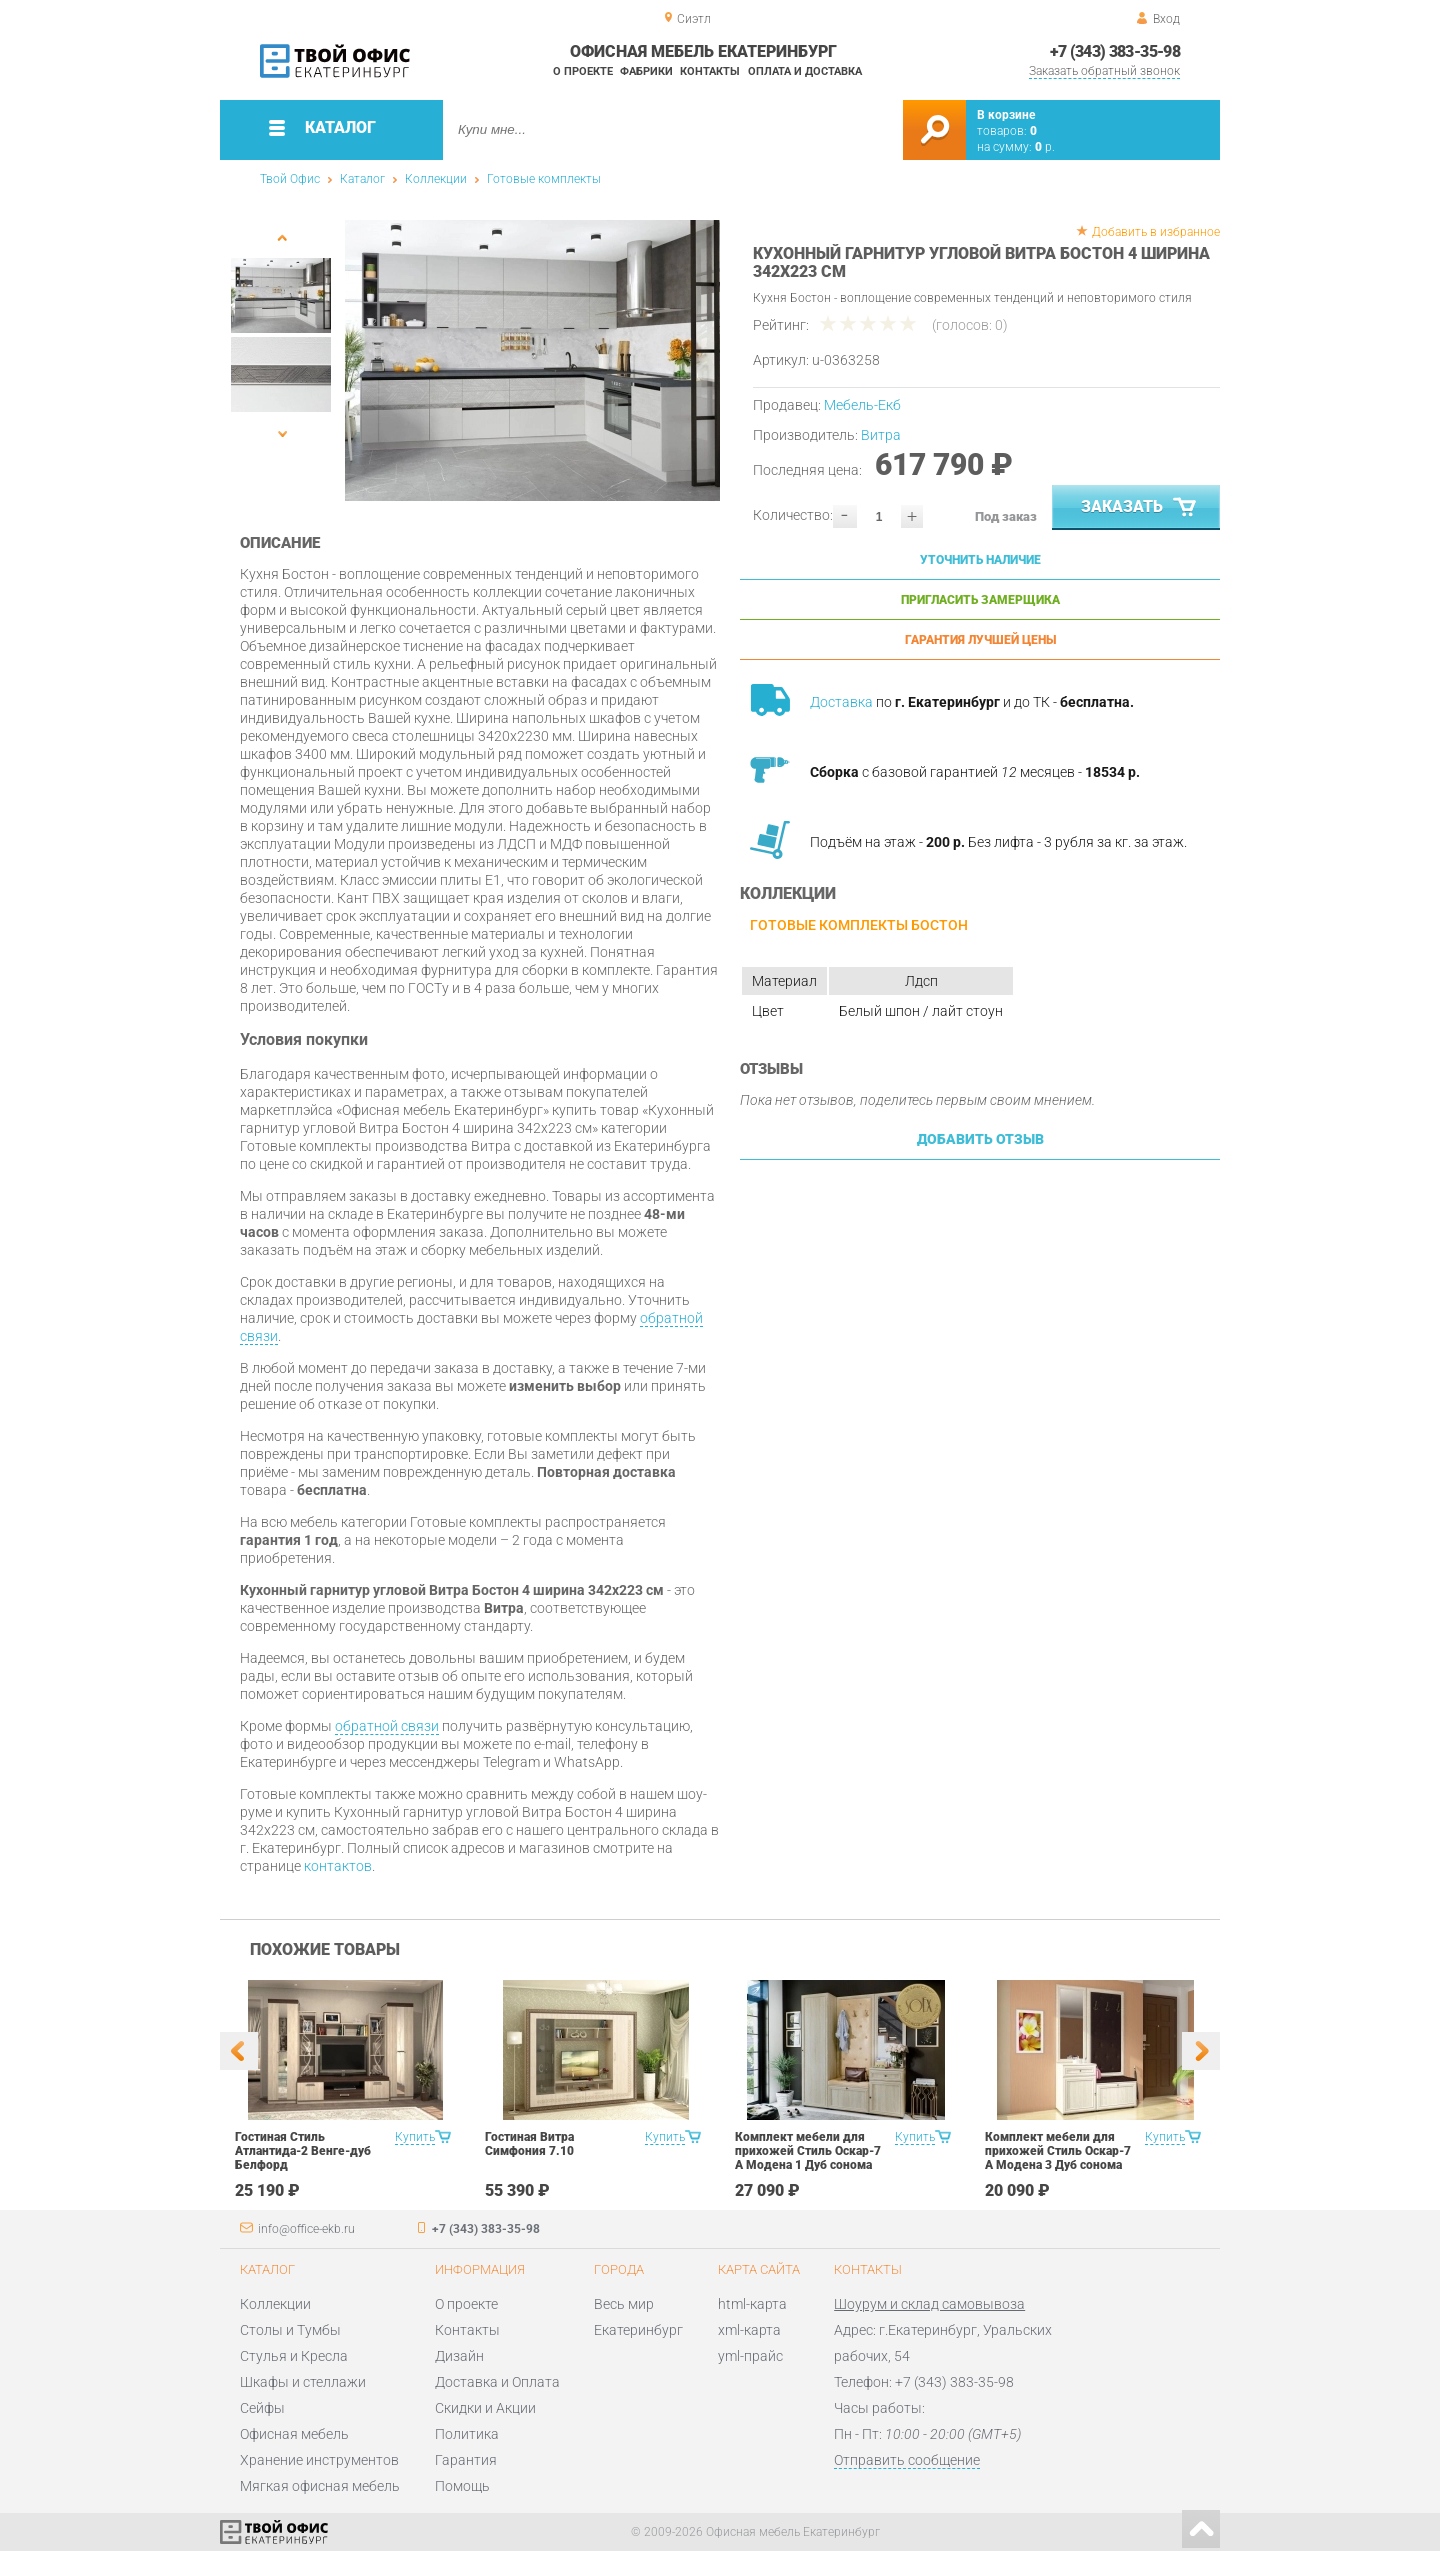 The width and height of the screenshot is (1440, 2551). Describe the element at coordinates (1115, 51) in the screenshot. I see `+7 (343) 383-35-98` at that location.